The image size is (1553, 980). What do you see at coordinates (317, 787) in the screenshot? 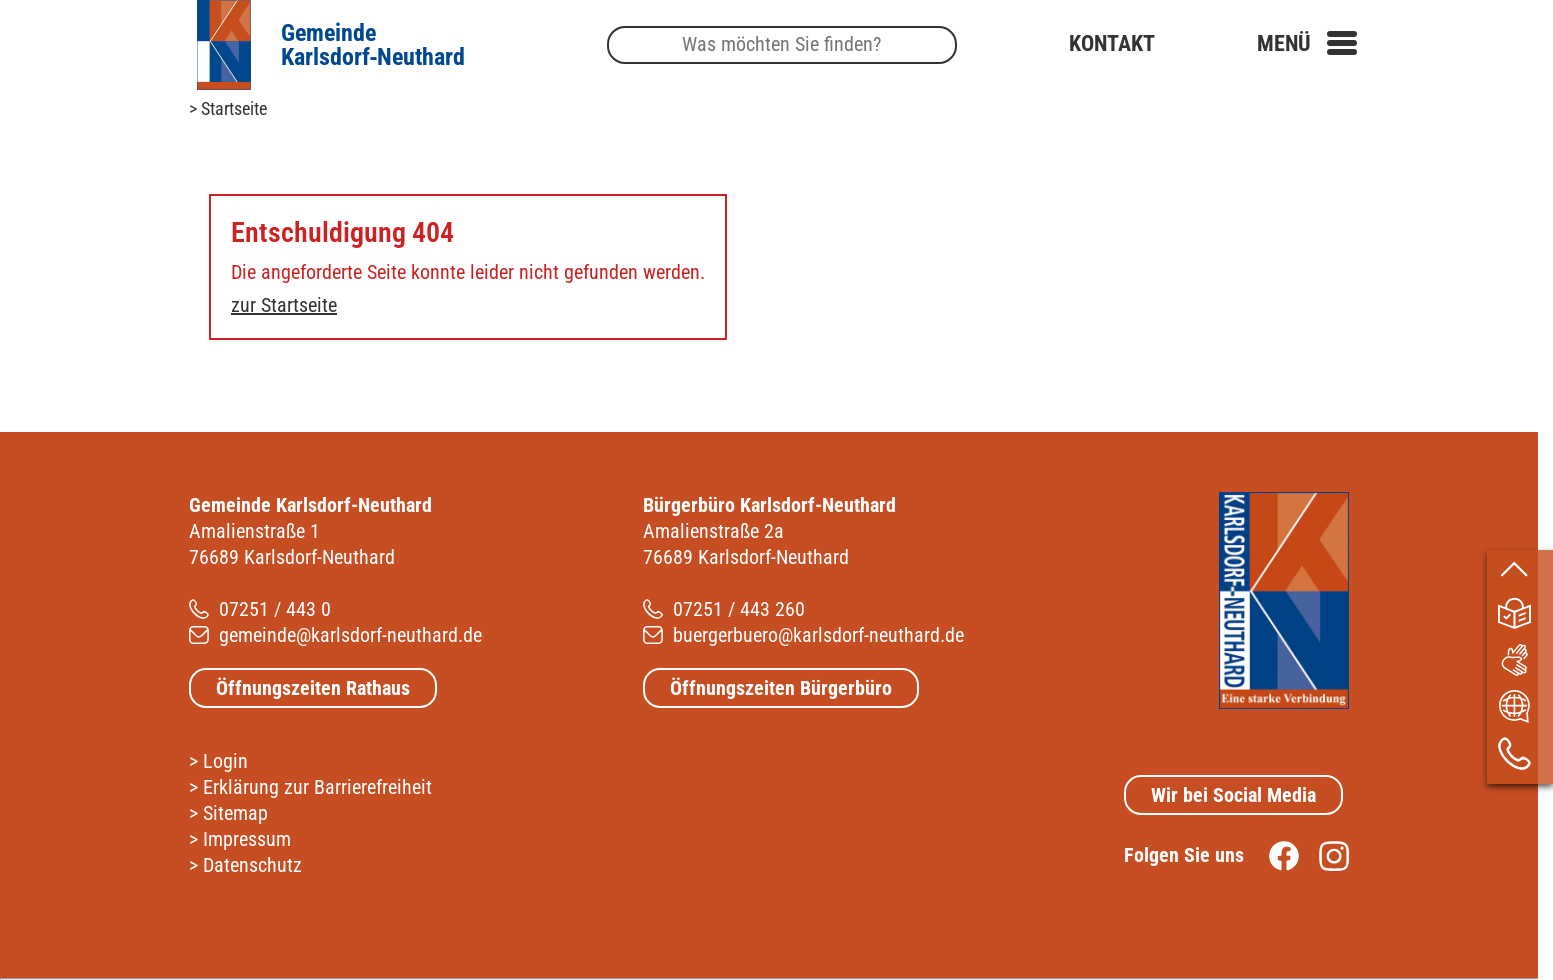
I see `Erklärung zur Barrierefreiheit` at bounding box center [317, 787].